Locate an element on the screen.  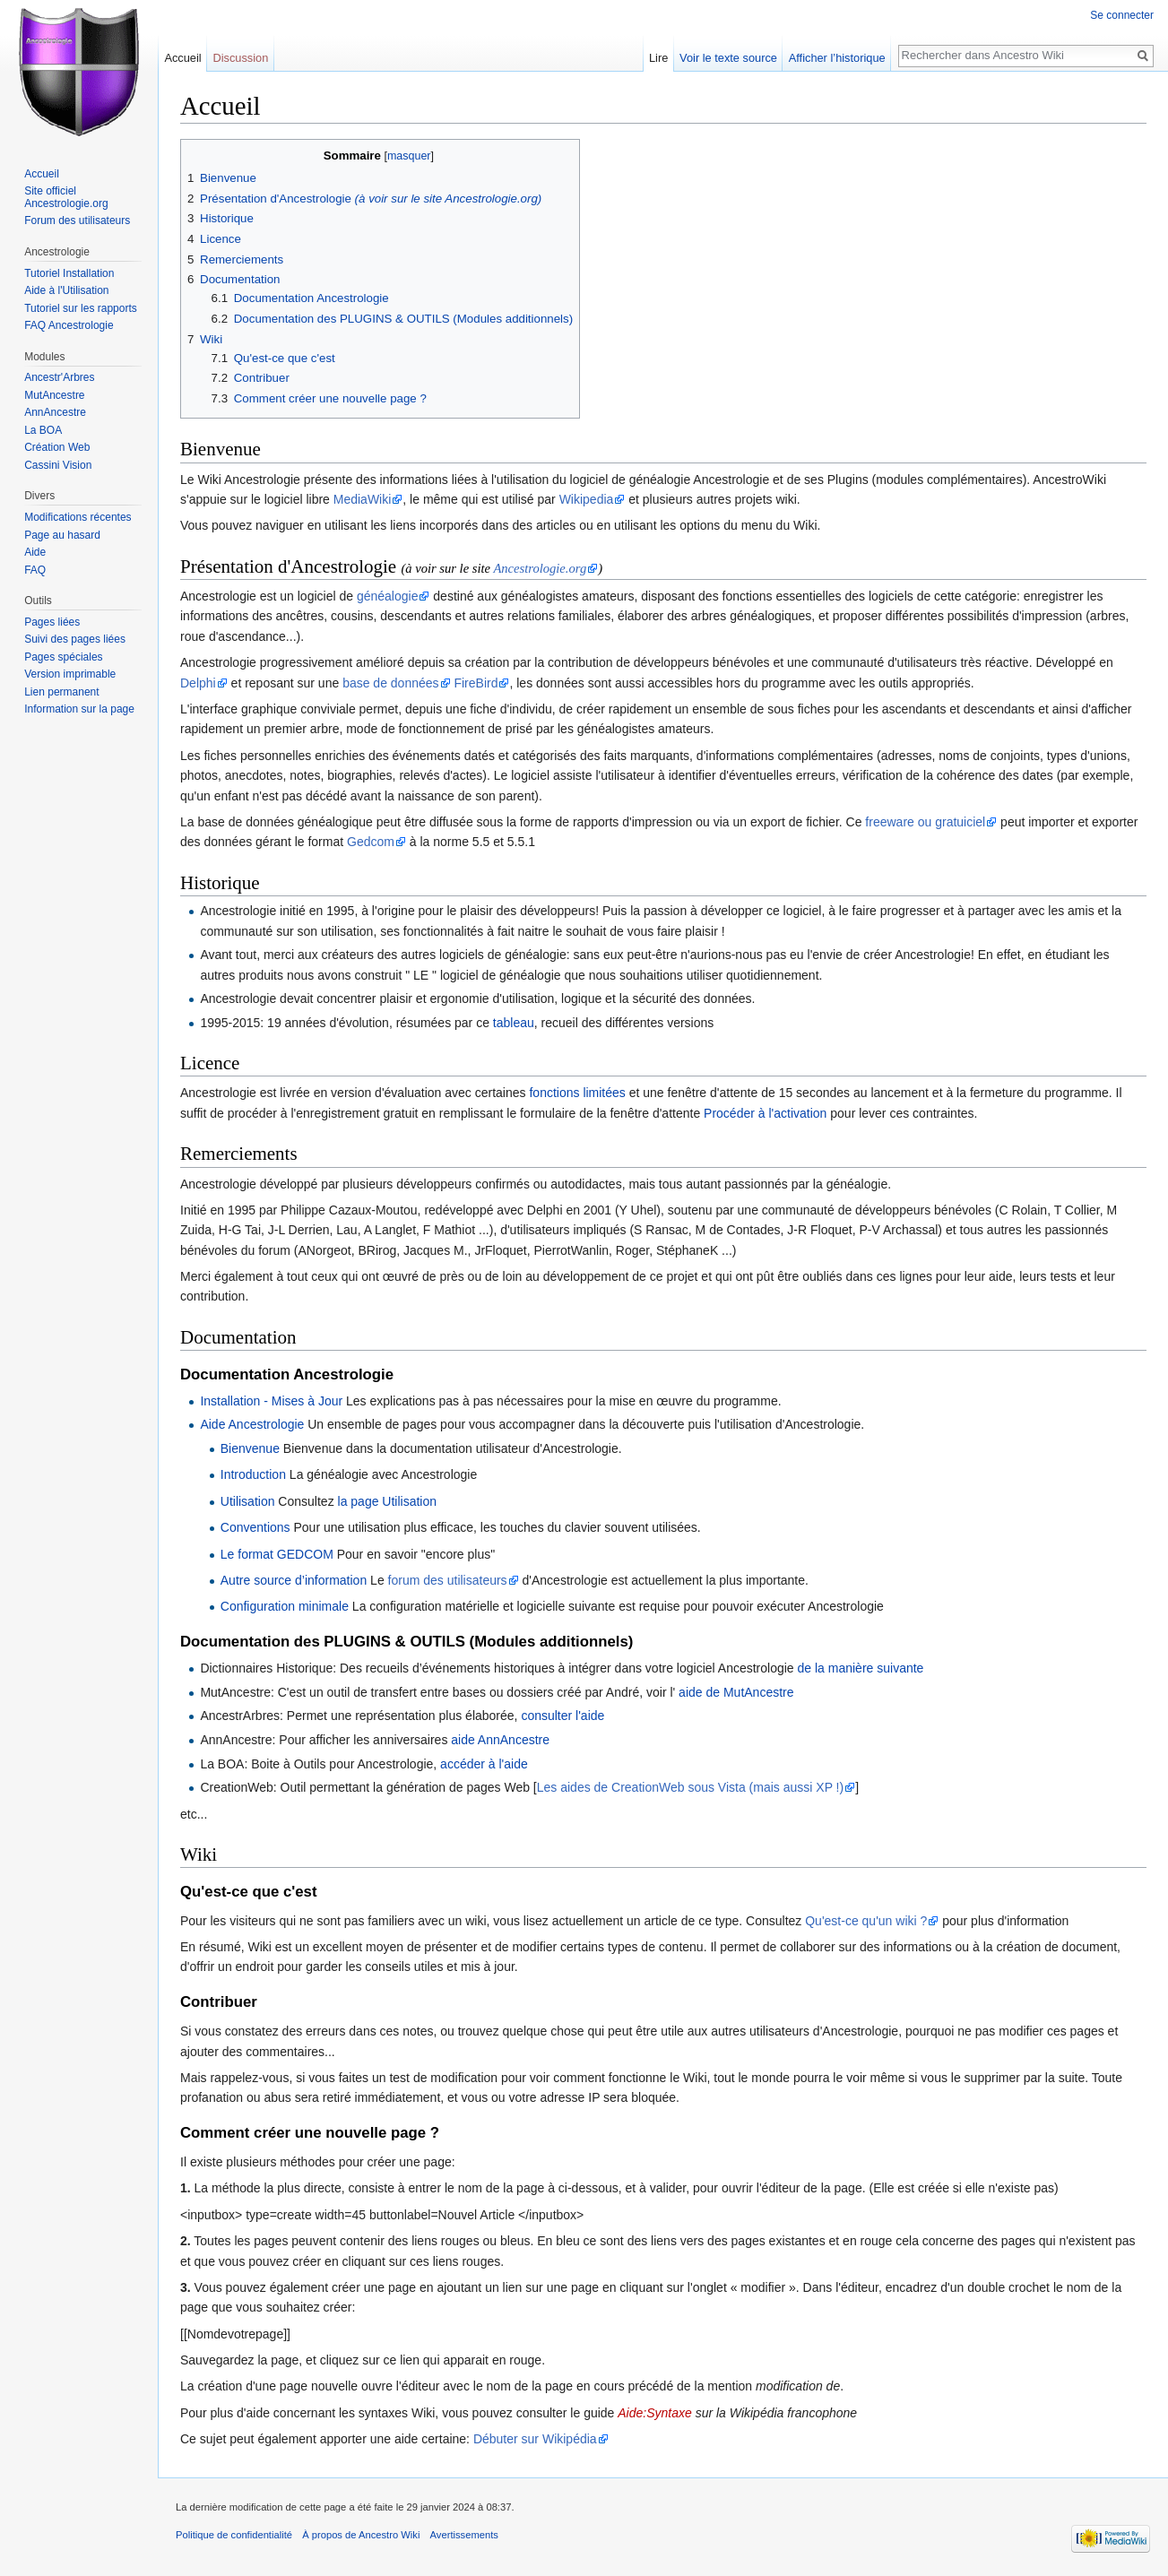
Qu'est-ce qu'un wiki ? is located at coordinates (866, 1921).